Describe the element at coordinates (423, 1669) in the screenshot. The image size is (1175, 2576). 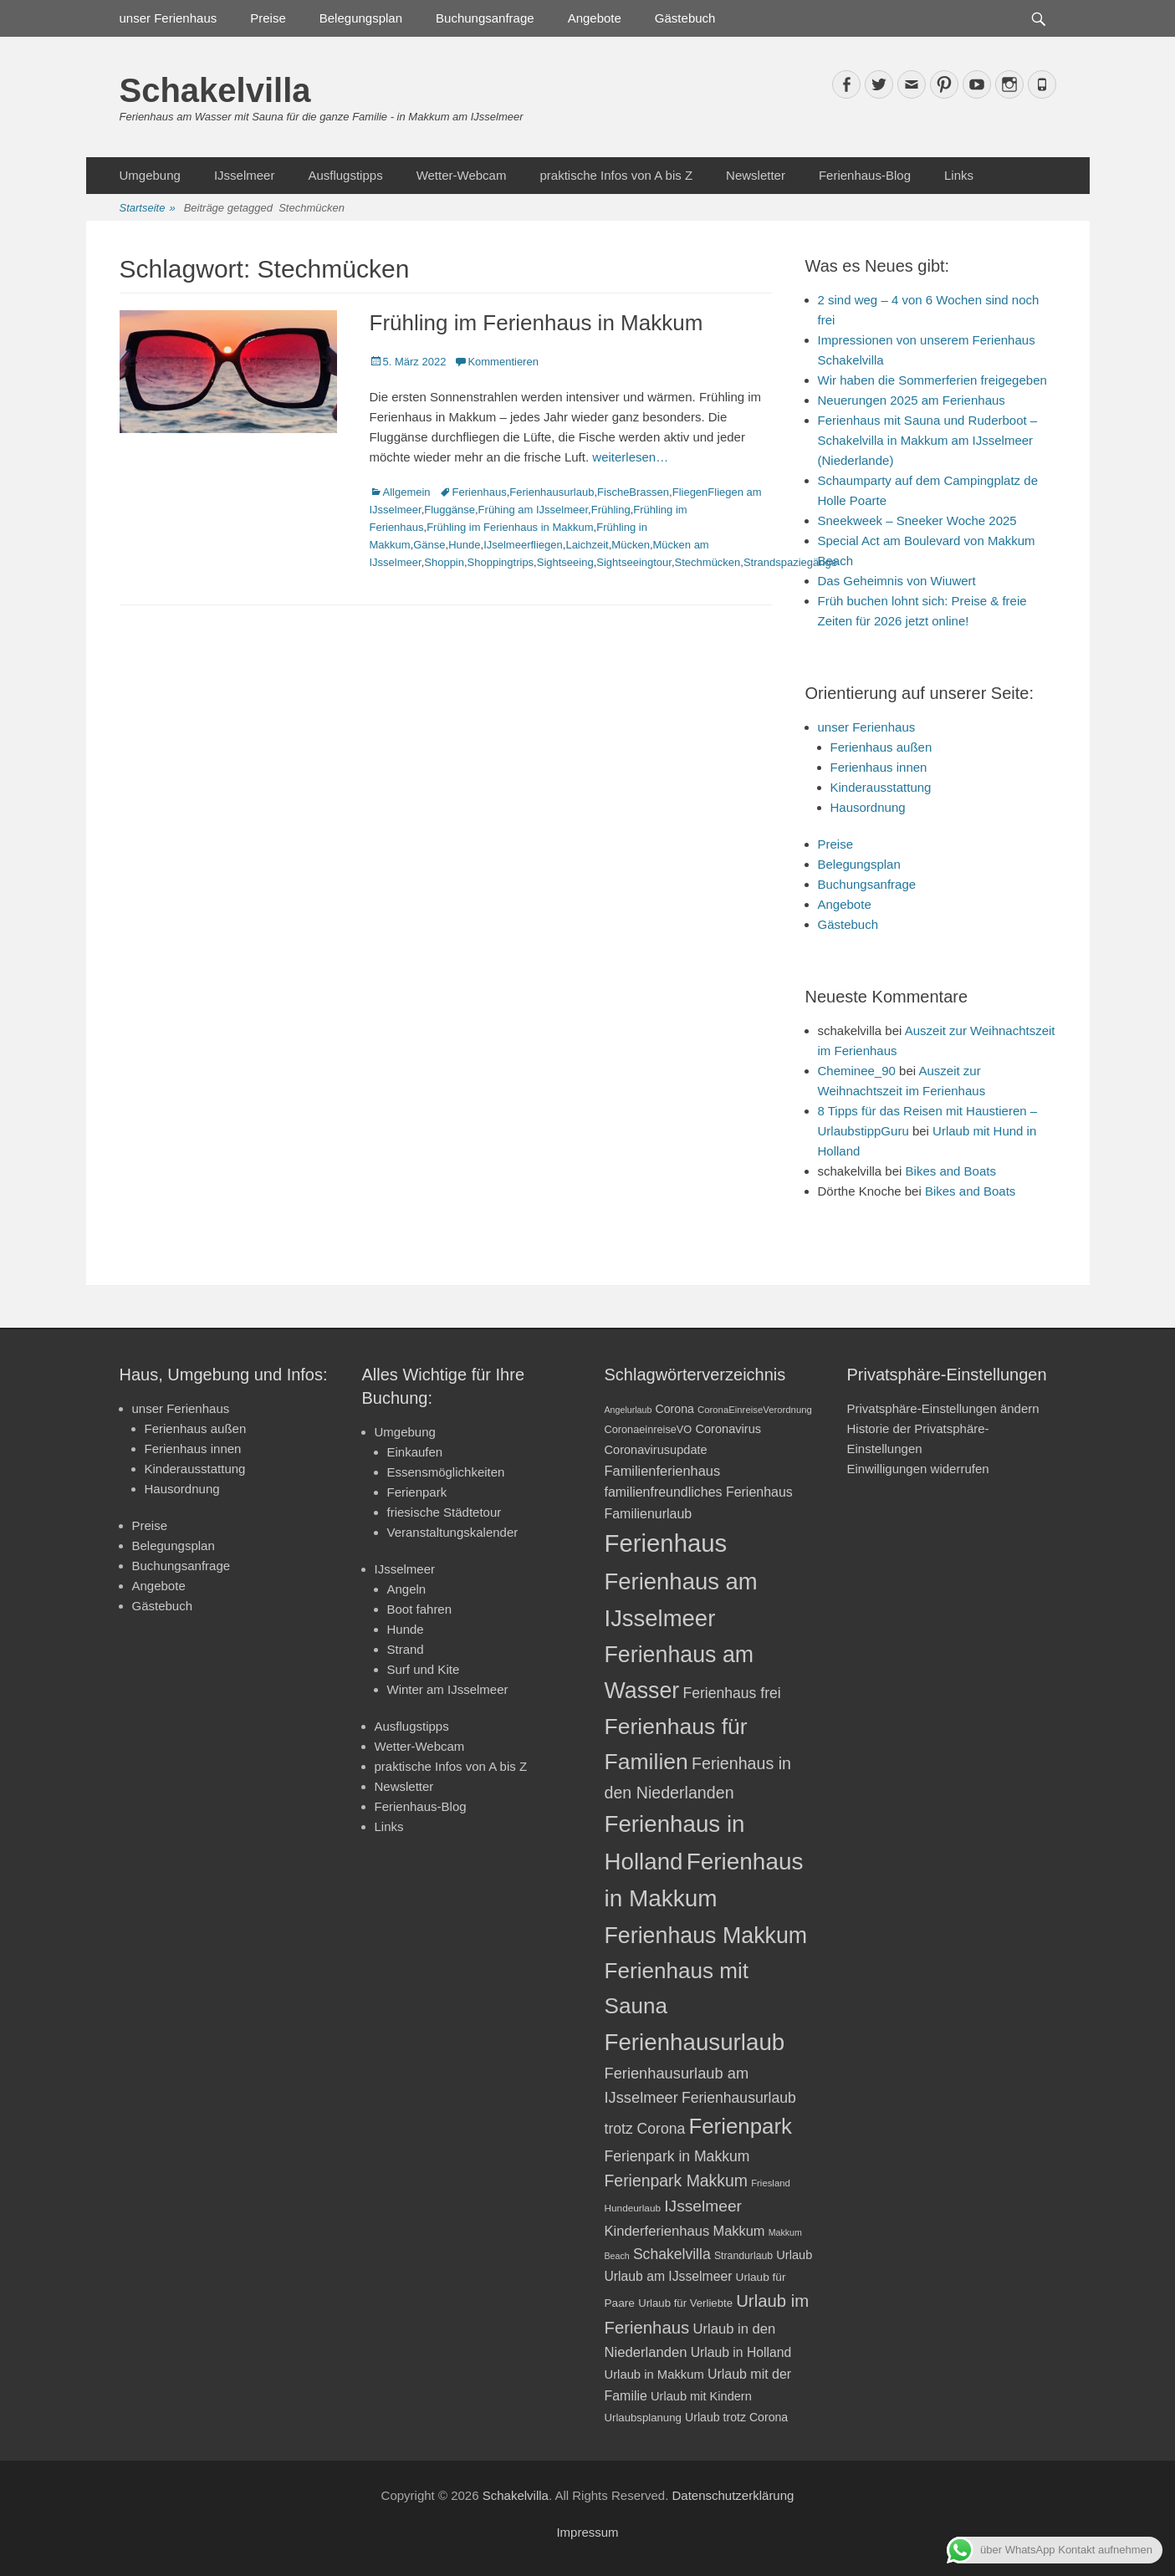
I see `Surf und Kite` at that location.